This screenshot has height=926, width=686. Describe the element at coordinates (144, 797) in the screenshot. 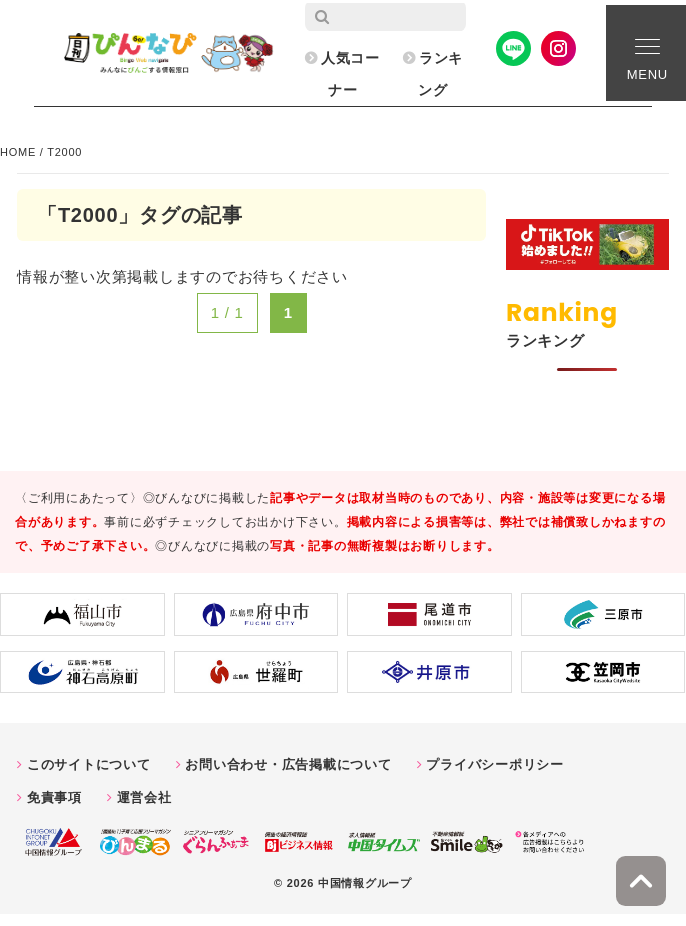

I see `運営会社` at that location.